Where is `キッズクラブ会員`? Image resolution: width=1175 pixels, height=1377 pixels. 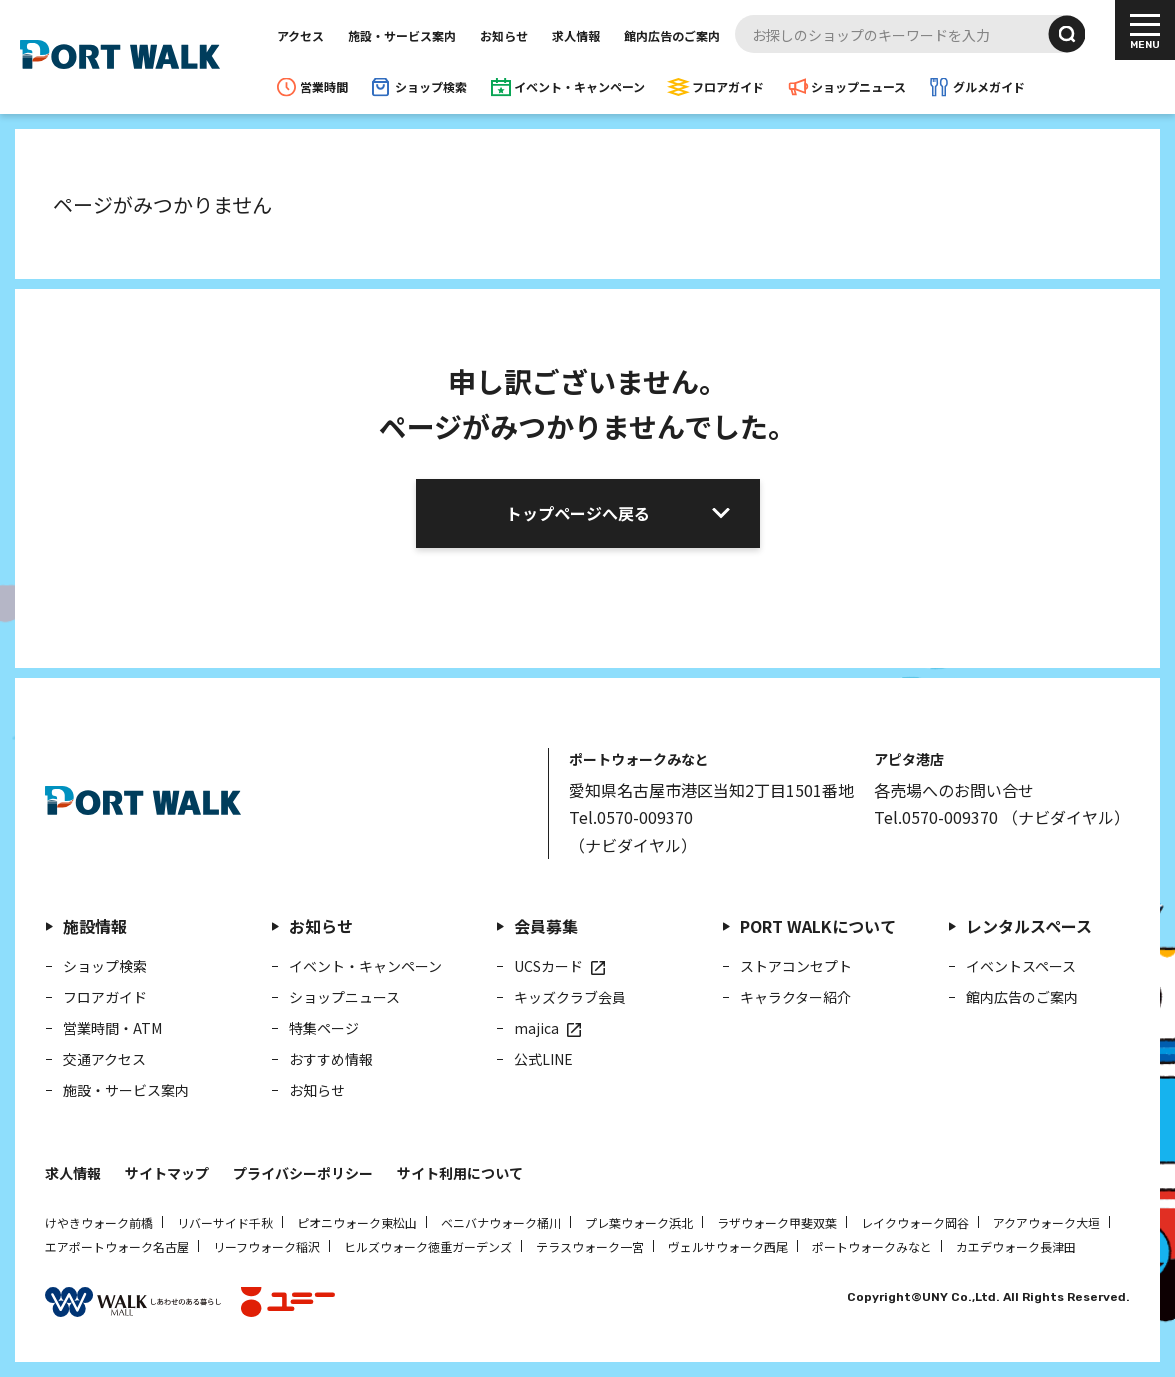 キッズクラブ会員 is located at coordinates (570, 997).